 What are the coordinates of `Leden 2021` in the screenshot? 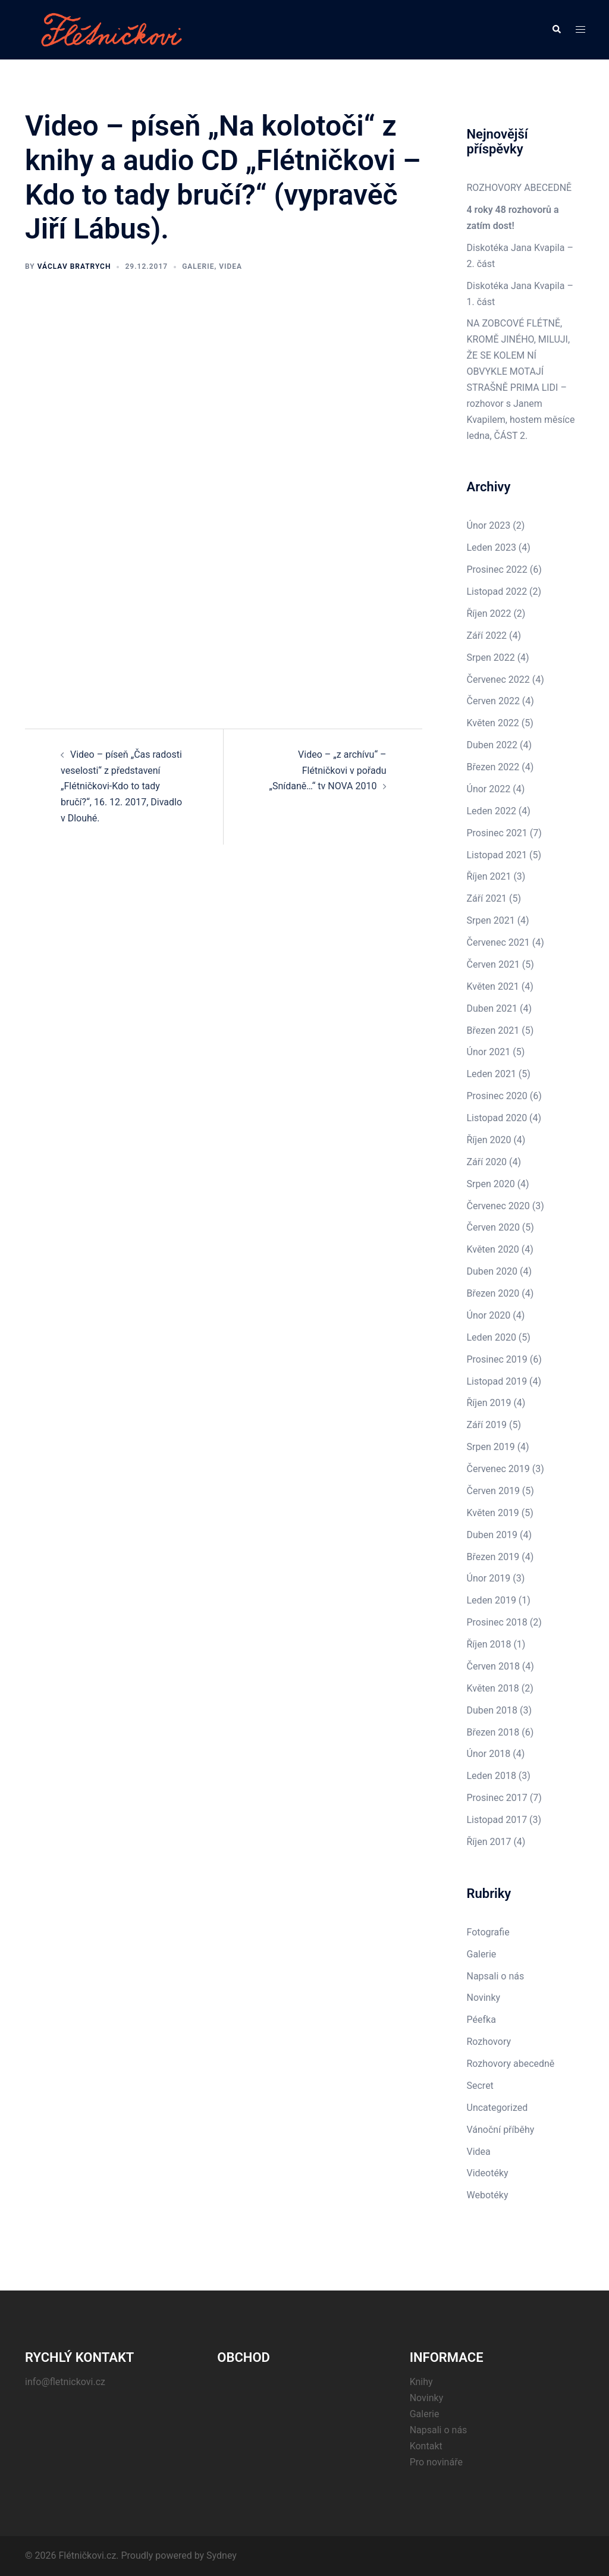 It's located at (491, 1074).